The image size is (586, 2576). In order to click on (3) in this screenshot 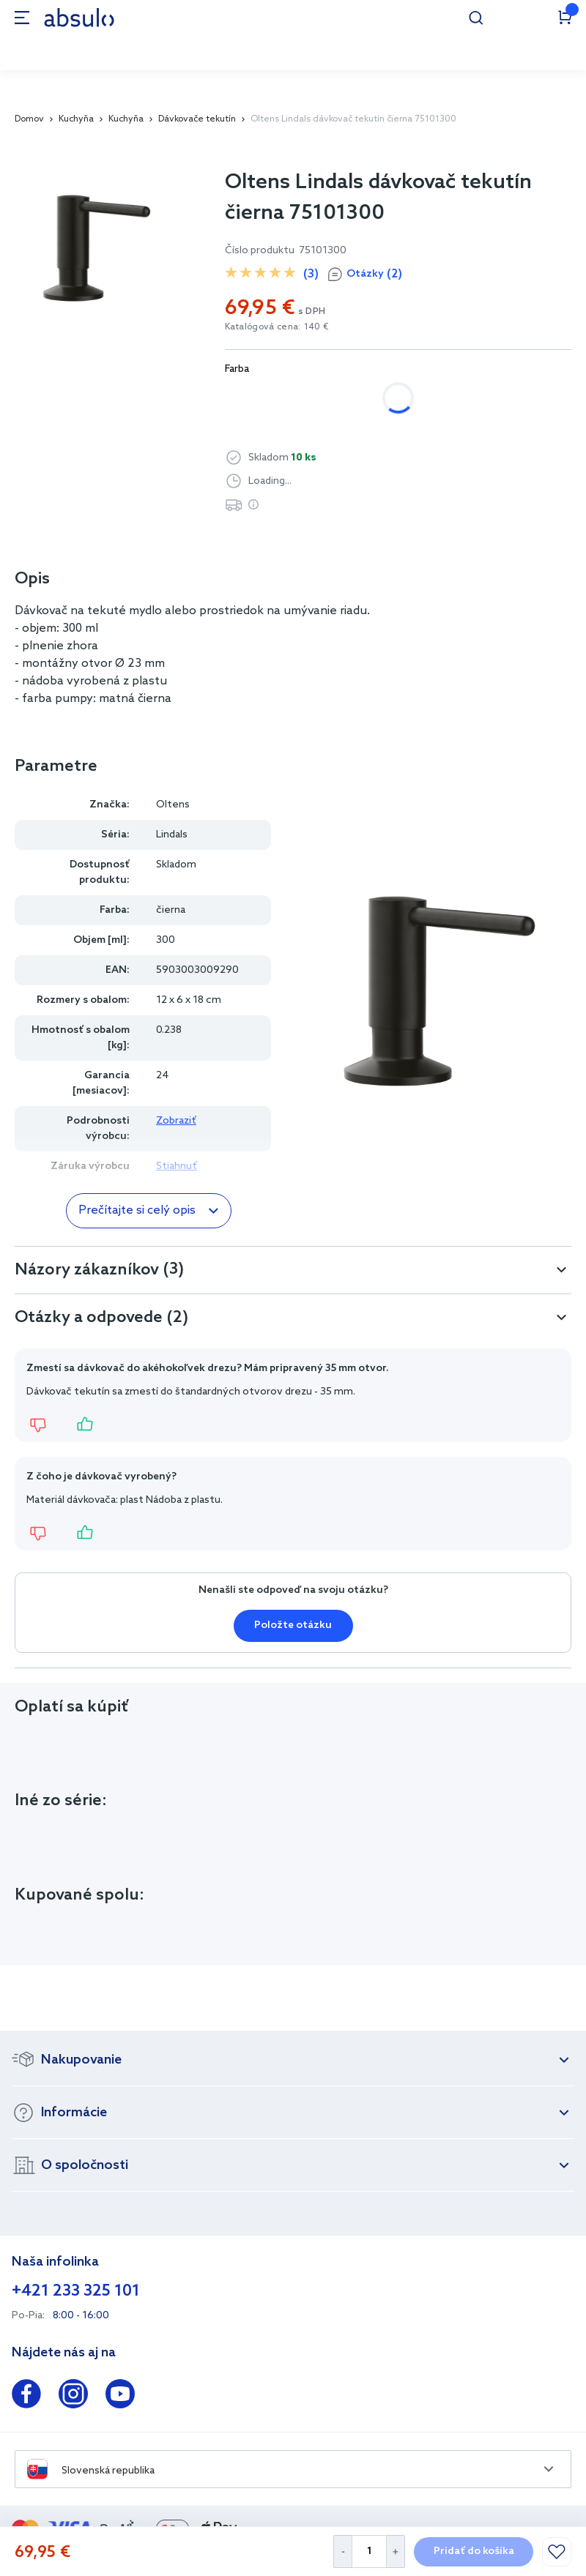, I will do `click(311, 274)`.